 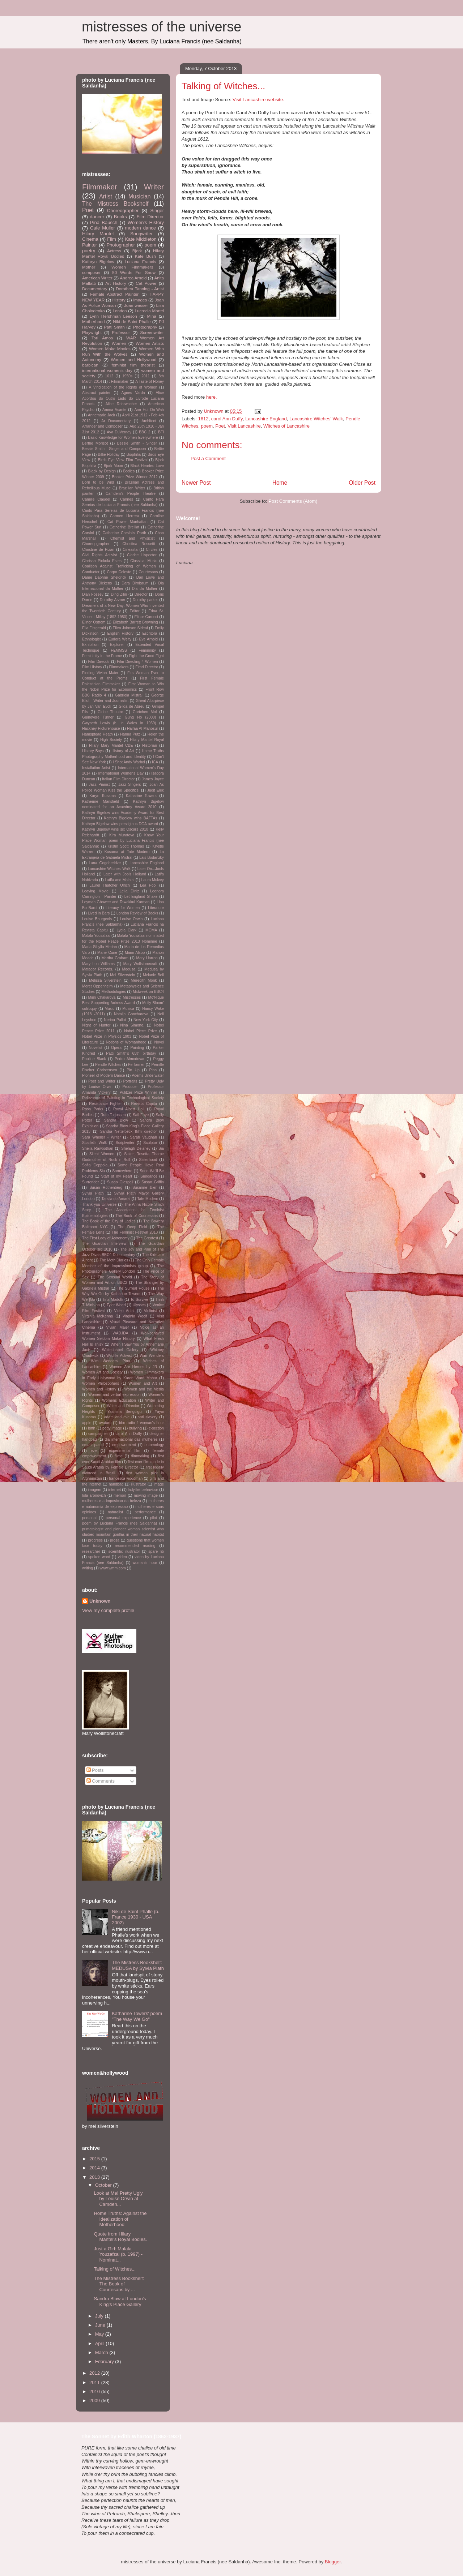 What do you see at coordinates (101, 2325) in the screenshot?
I see `June` at bounding box center [101, 2325].